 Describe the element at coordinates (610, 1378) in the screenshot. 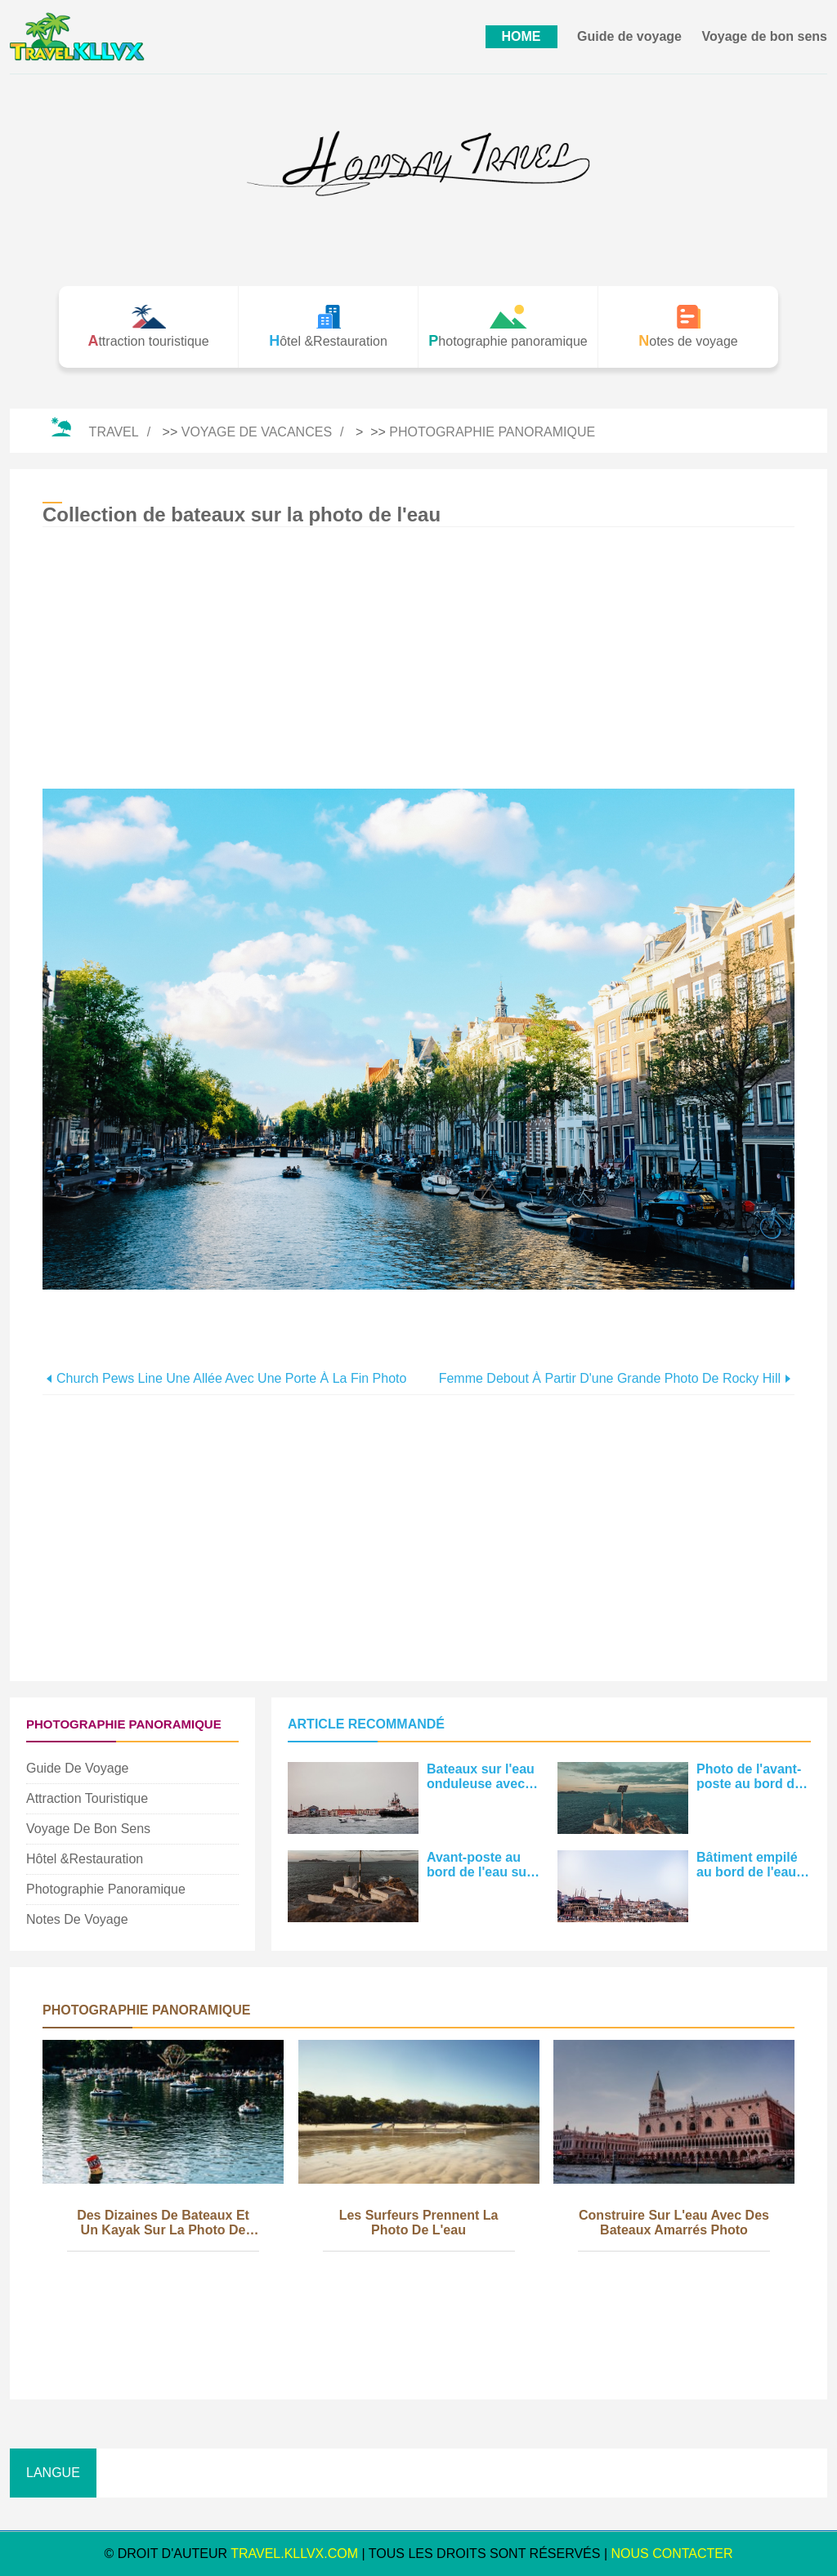

I see `Femme debout à partir d'une grande photo de Rocky Hill` at that location.